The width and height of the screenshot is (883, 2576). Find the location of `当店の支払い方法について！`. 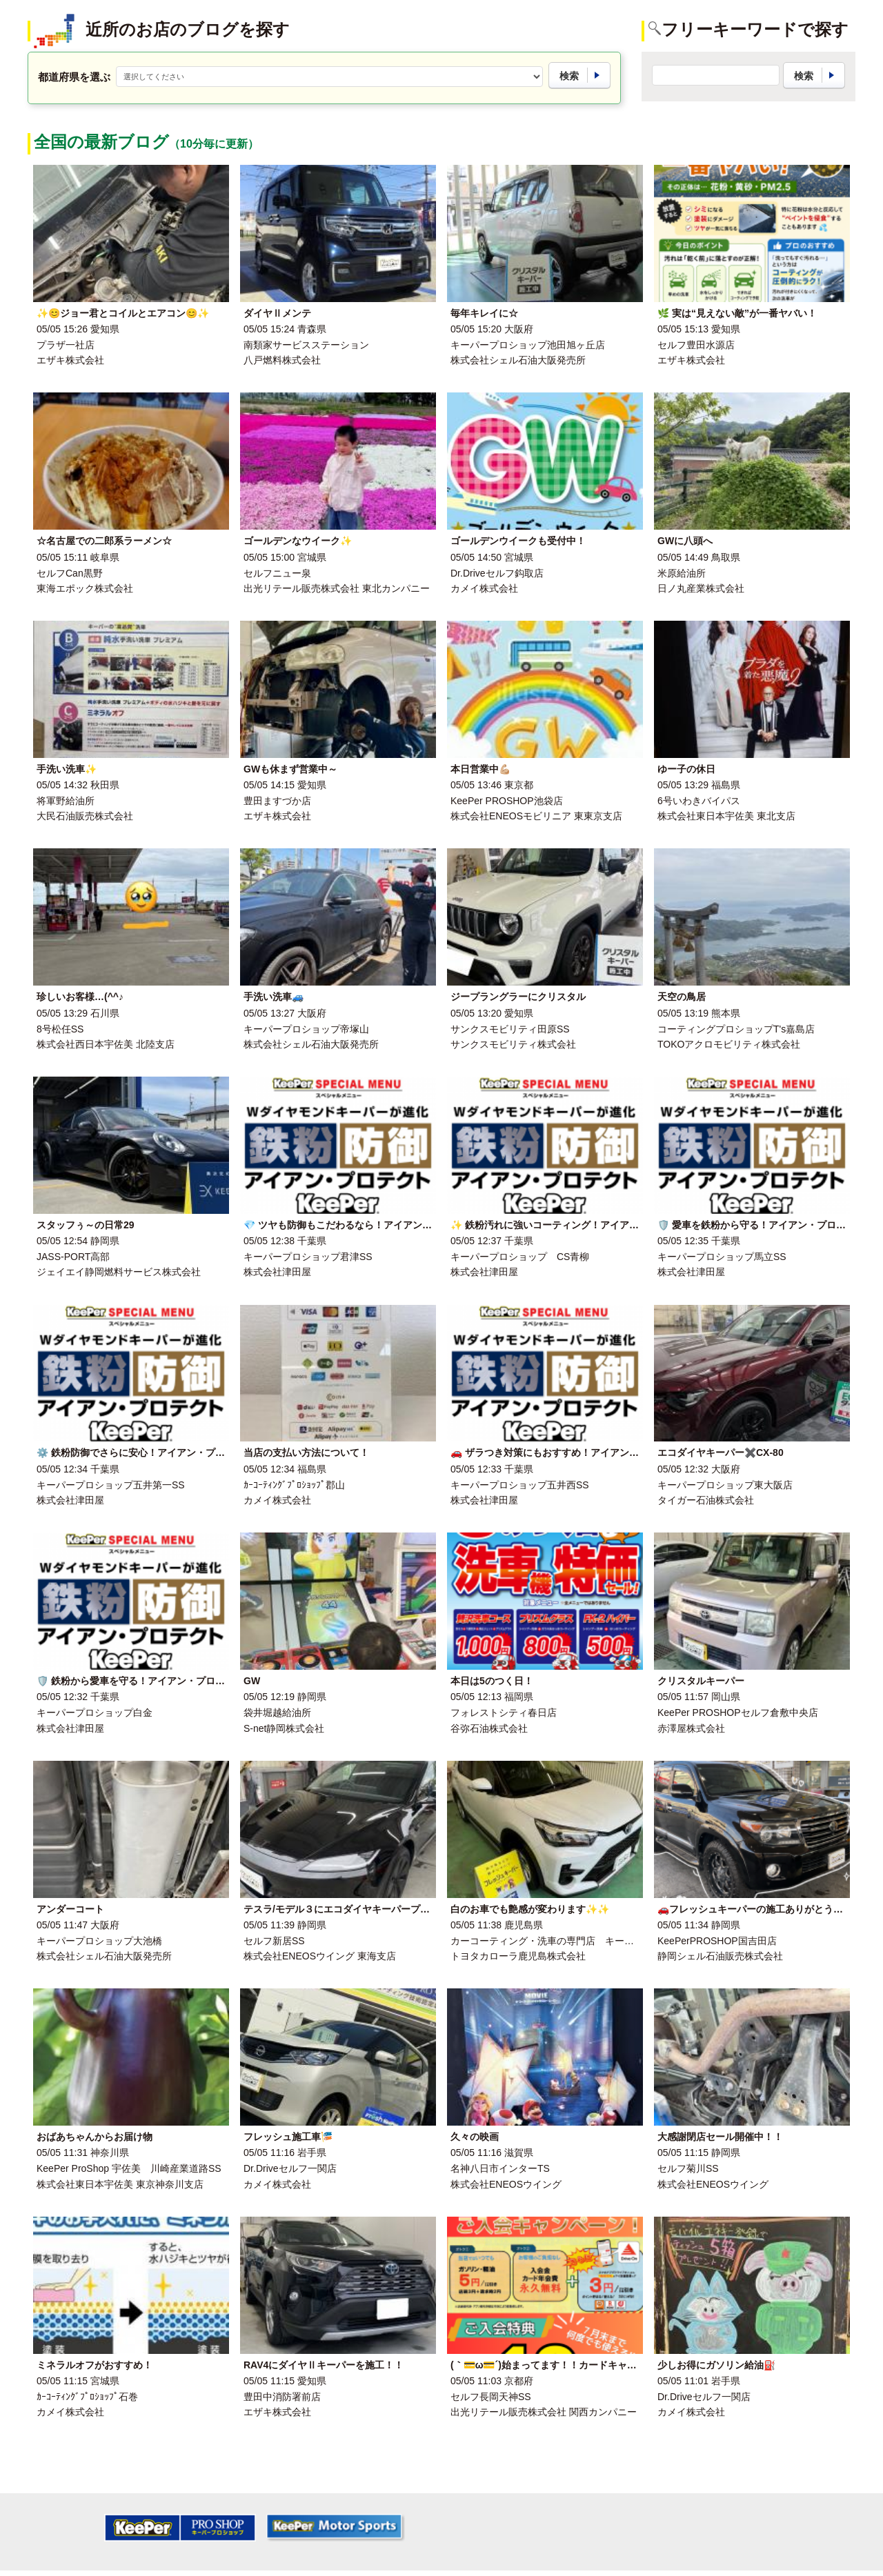

当店の支払い方法について！ is located at coordinates (306, 1452).